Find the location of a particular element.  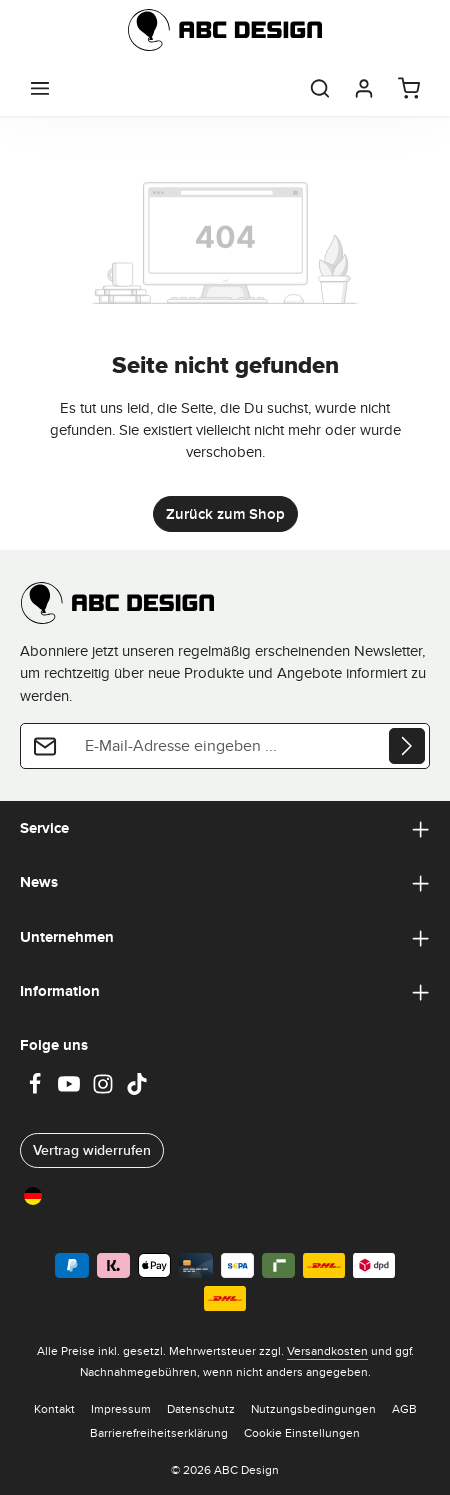

[Youtube] is located at coordinates (71, 1090).